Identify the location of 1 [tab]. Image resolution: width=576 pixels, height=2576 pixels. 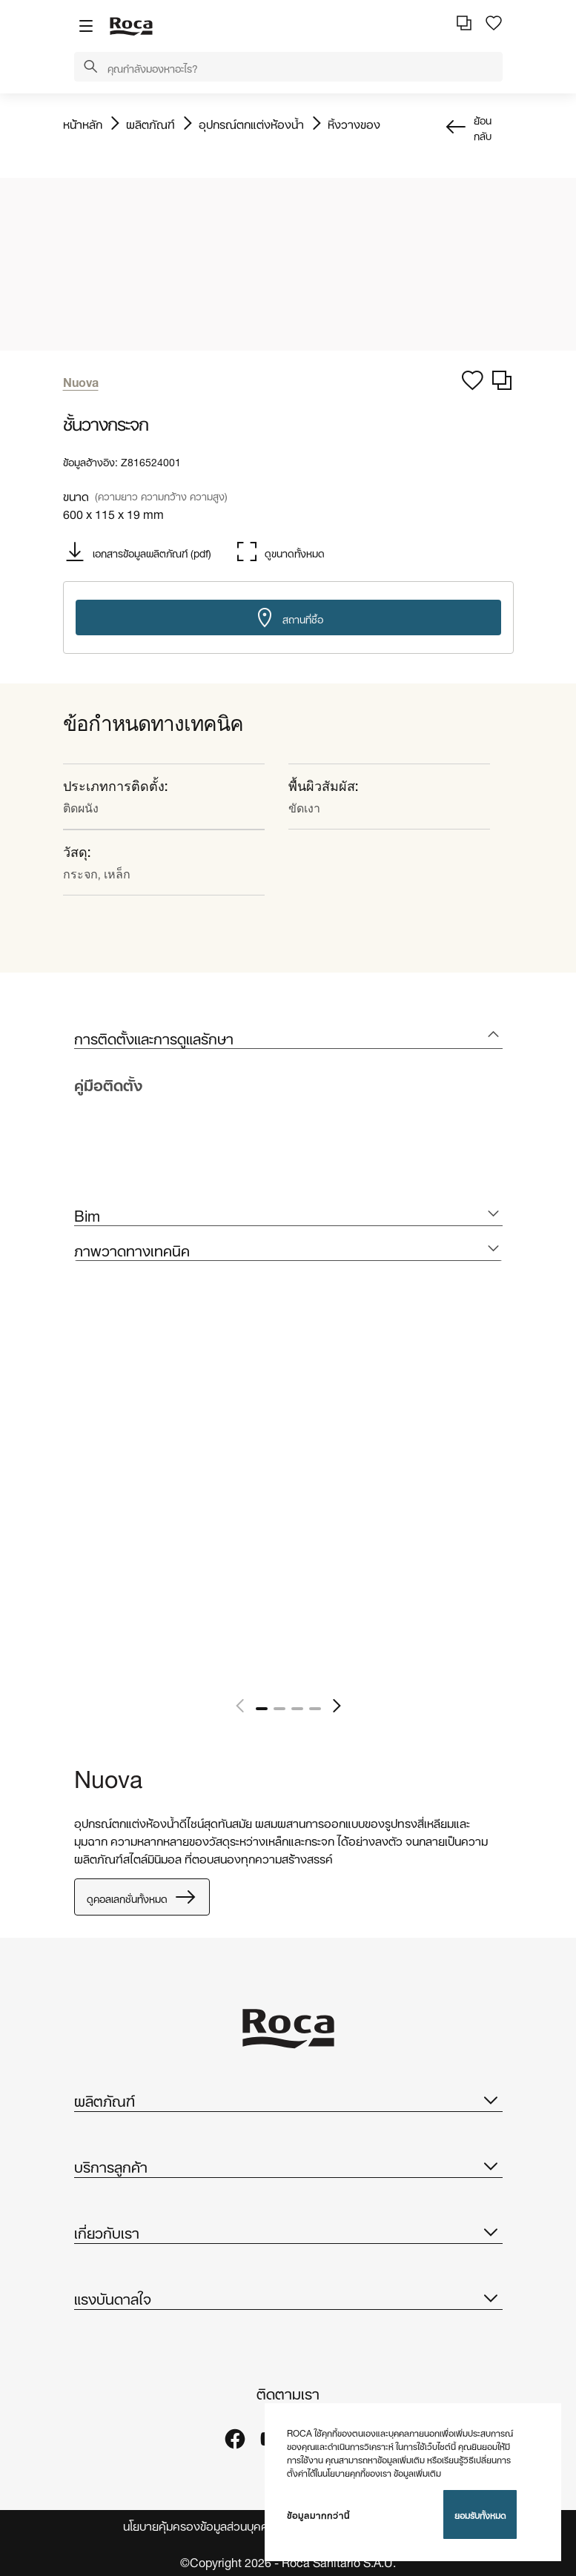
(262, 1708).